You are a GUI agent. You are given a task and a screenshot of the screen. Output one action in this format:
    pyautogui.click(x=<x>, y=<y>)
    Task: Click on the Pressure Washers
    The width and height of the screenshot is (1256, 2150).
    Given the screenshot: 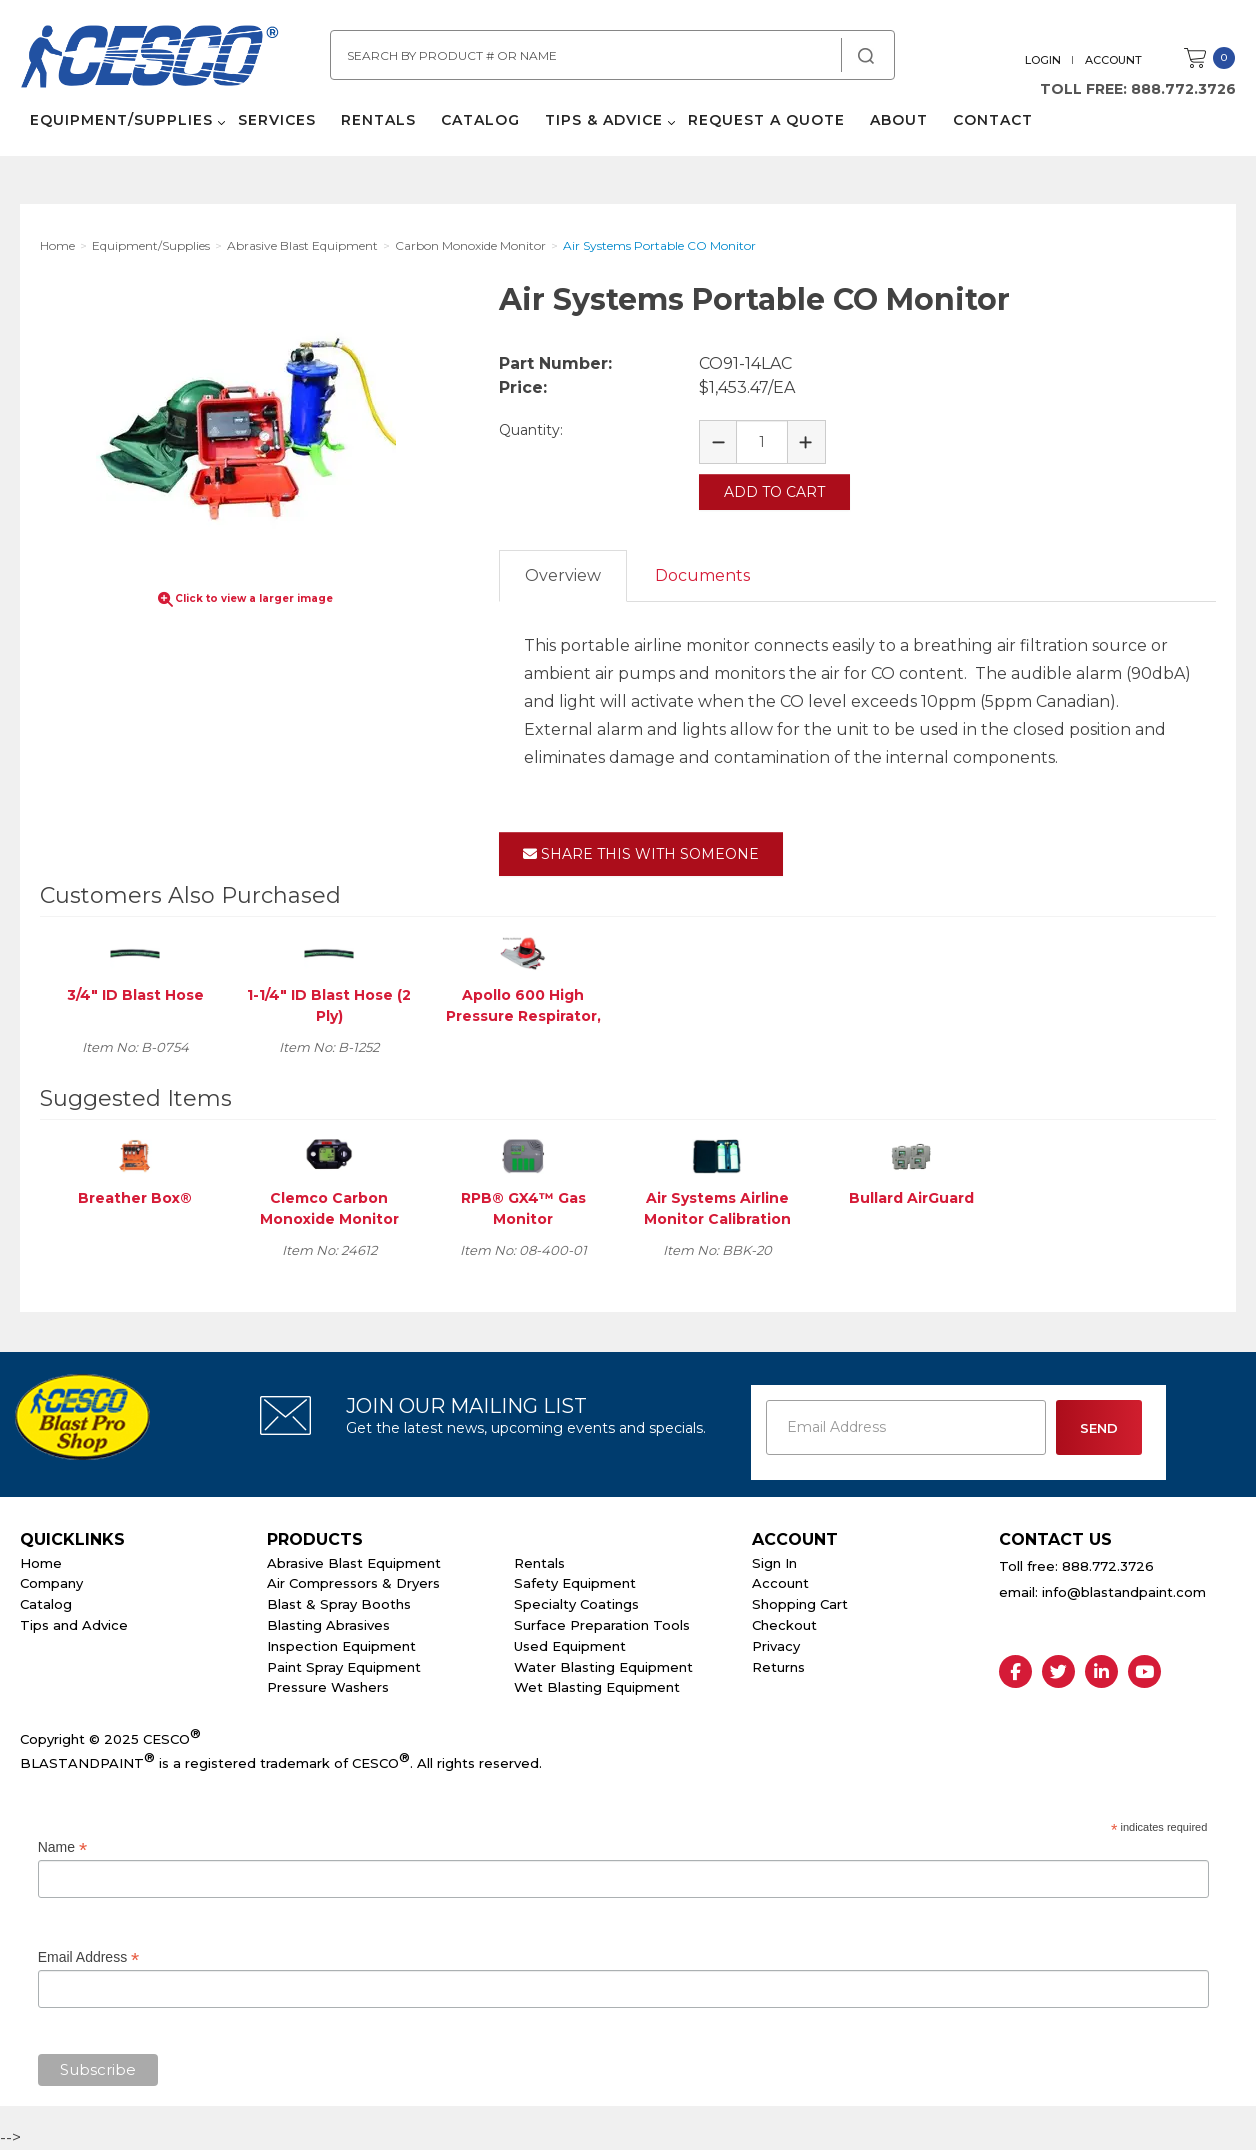 What is the action you would take?
    pyautogui.click(x=328, y=1687)
    